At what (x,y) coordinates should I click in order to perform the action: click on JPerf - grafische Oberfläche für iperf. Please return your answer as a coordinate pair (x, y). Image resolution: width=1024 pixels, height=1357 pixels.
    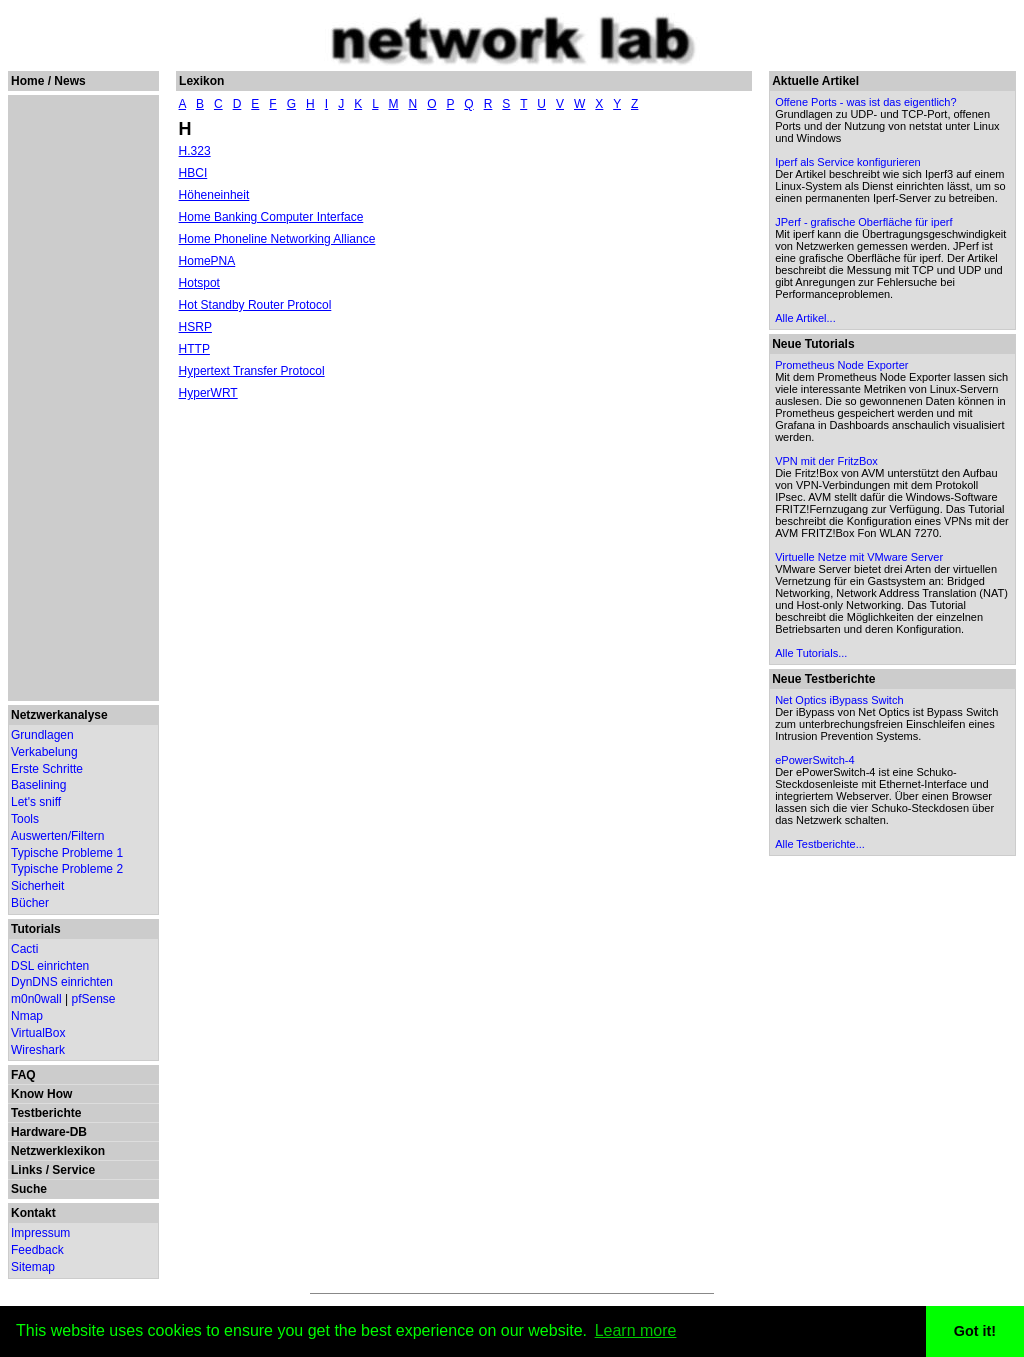
    Looking at the image, I should click on (863, 222).